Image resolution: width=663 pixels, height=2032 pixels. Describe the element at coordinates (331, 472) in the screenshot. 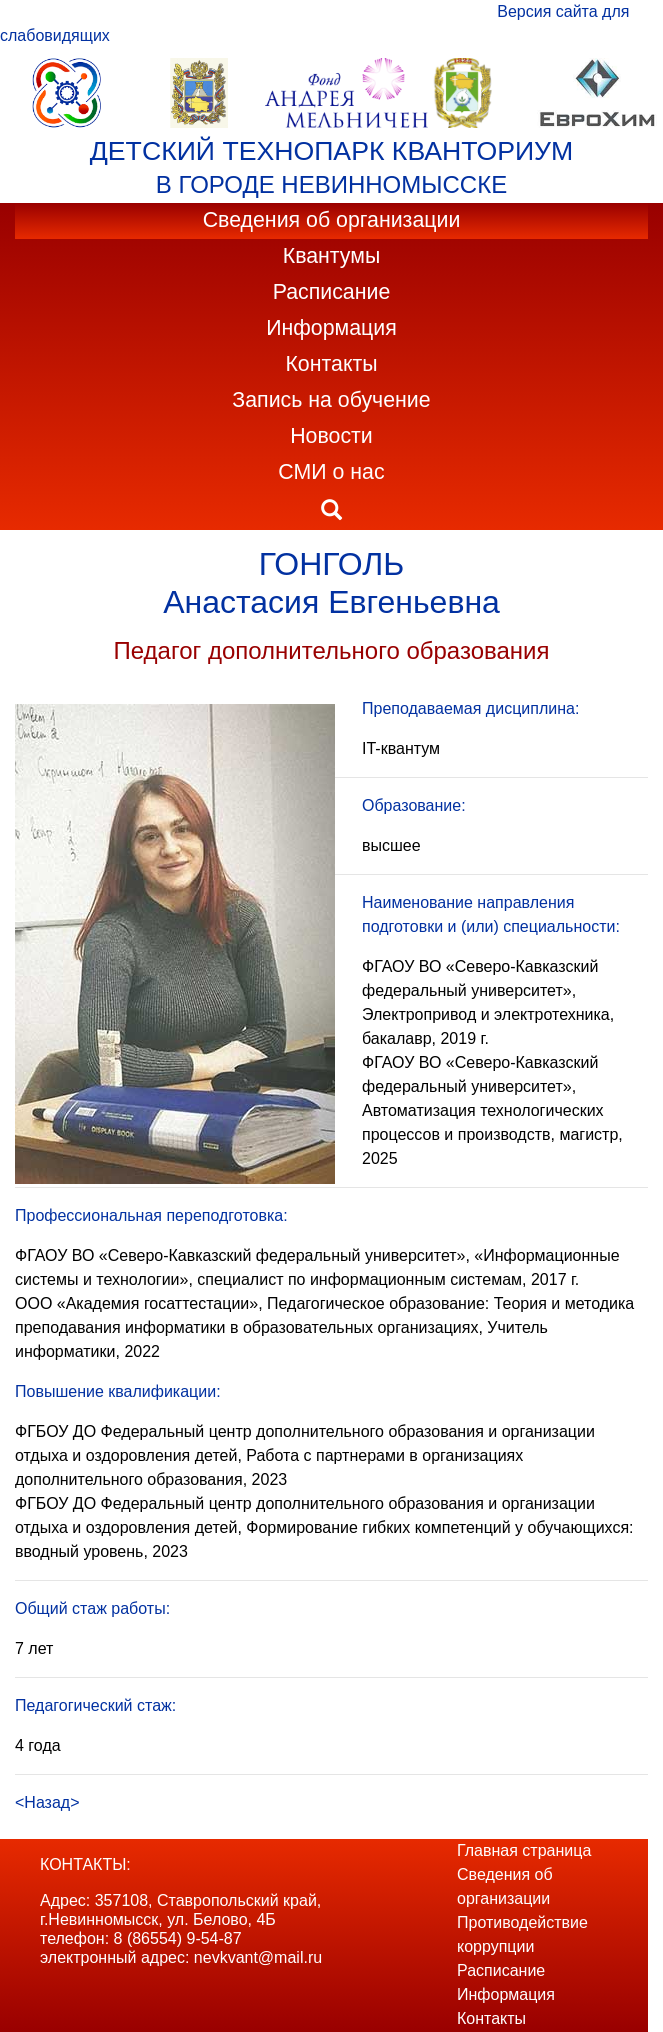

I see `СМИ о нас` at that location.